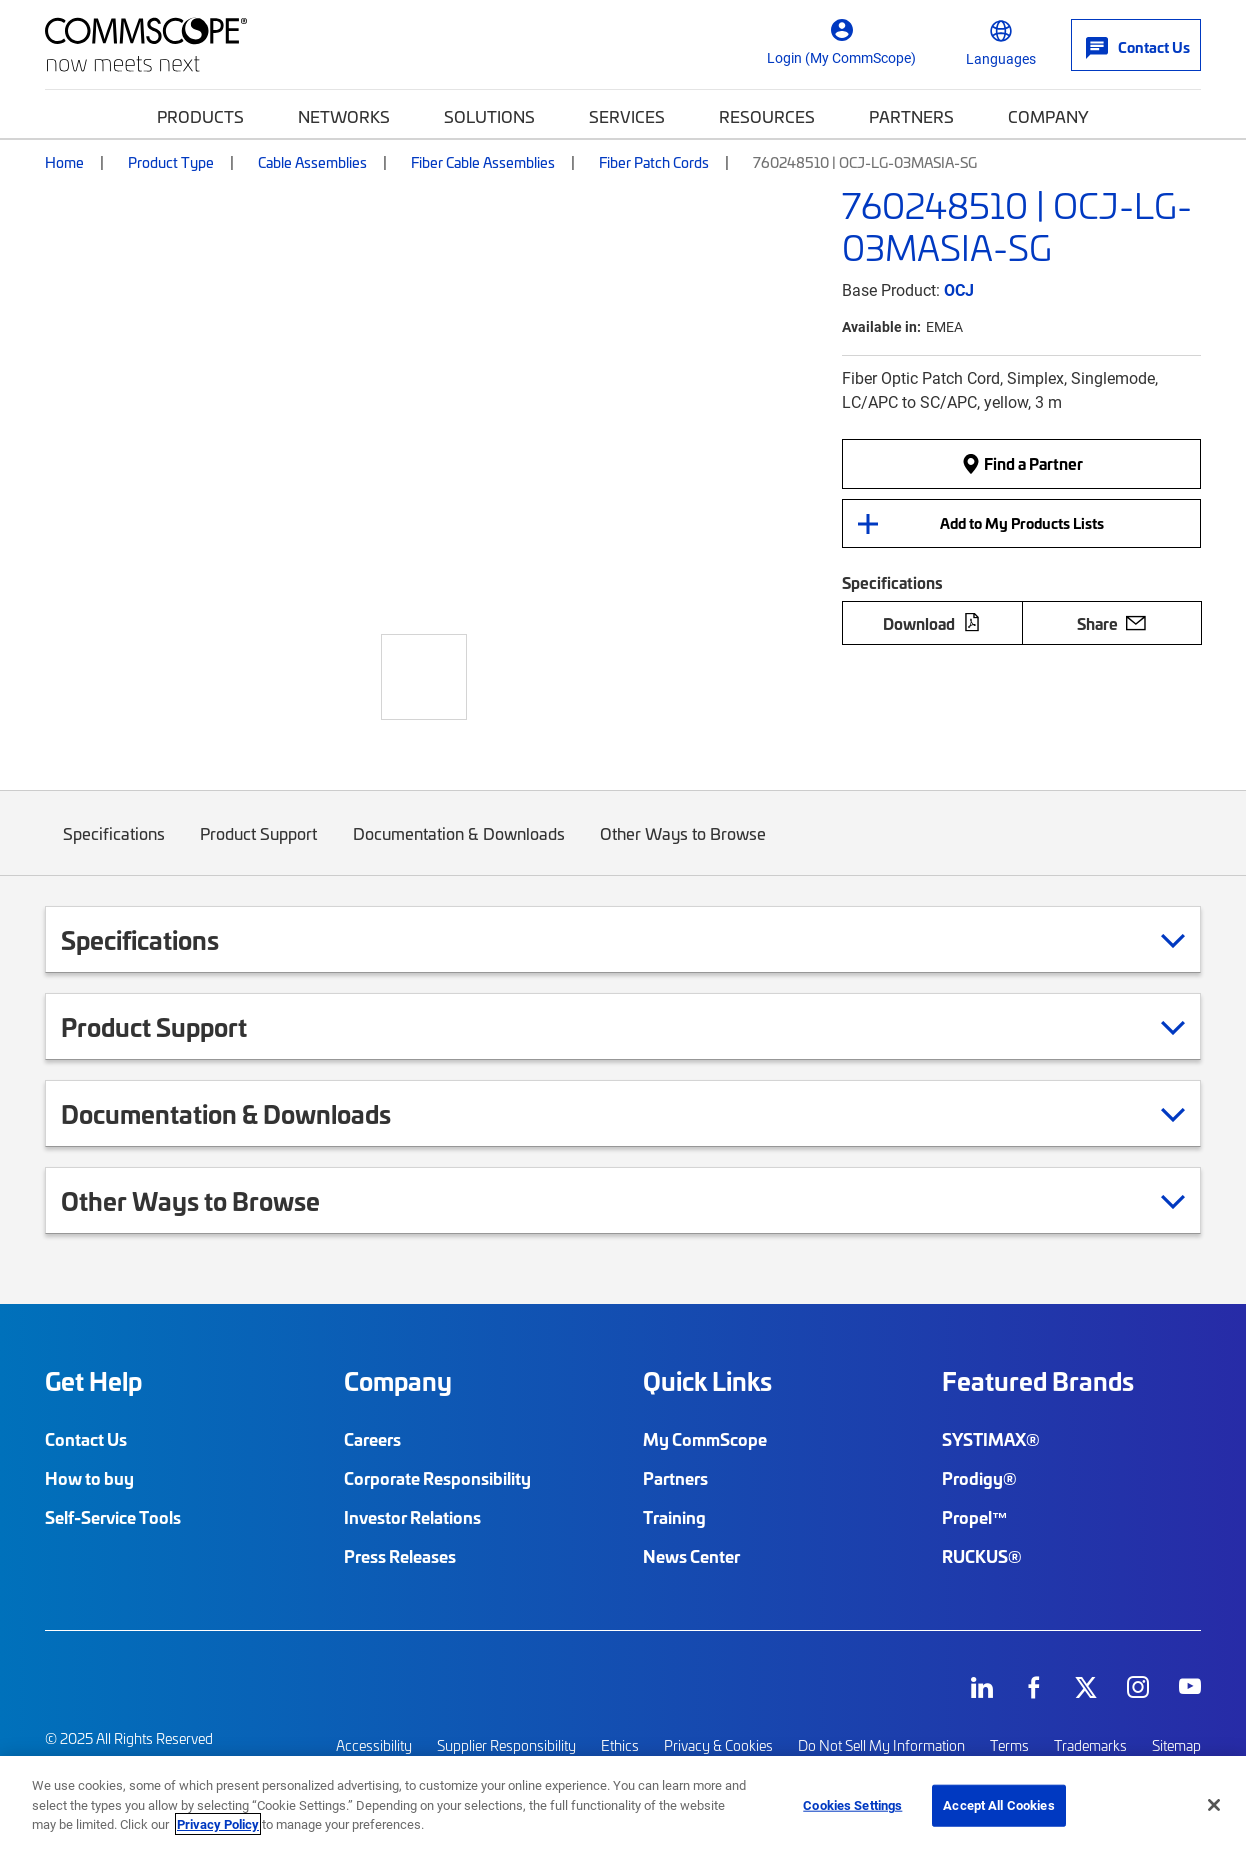 Image resolution: width=1246 pixels, height=1858 pixels. Describe the element at coordinates (911, 115) in the screenshot. I see `Partners` at that location.